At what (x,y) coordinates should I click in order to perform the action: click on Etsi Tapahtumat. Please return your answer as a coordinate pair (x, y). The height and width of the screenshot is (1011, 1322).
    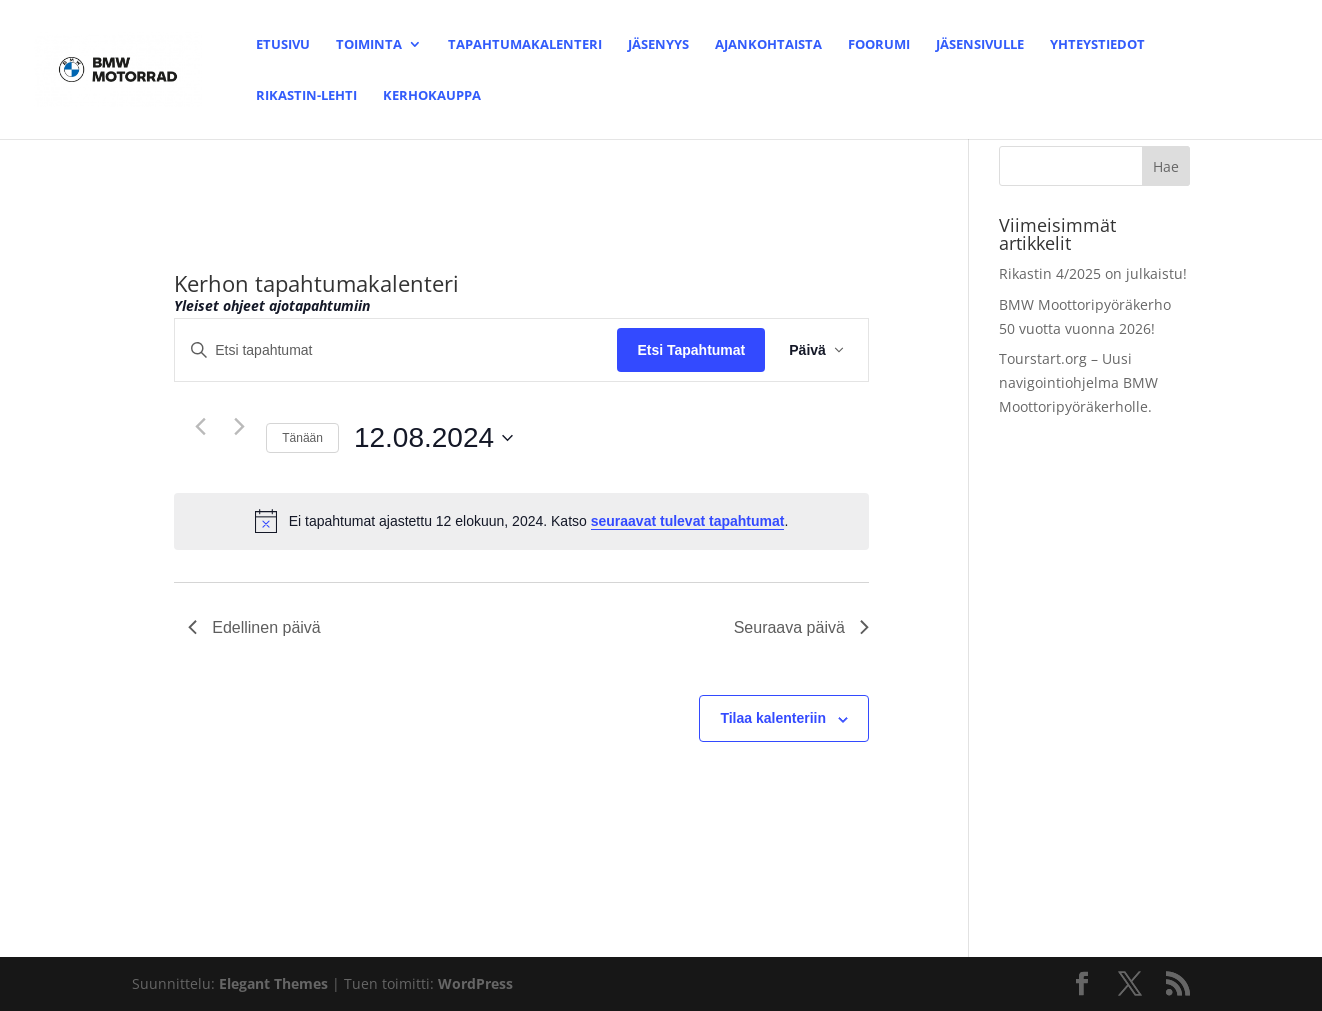
    Looking at the image, I should click on (691, 350).